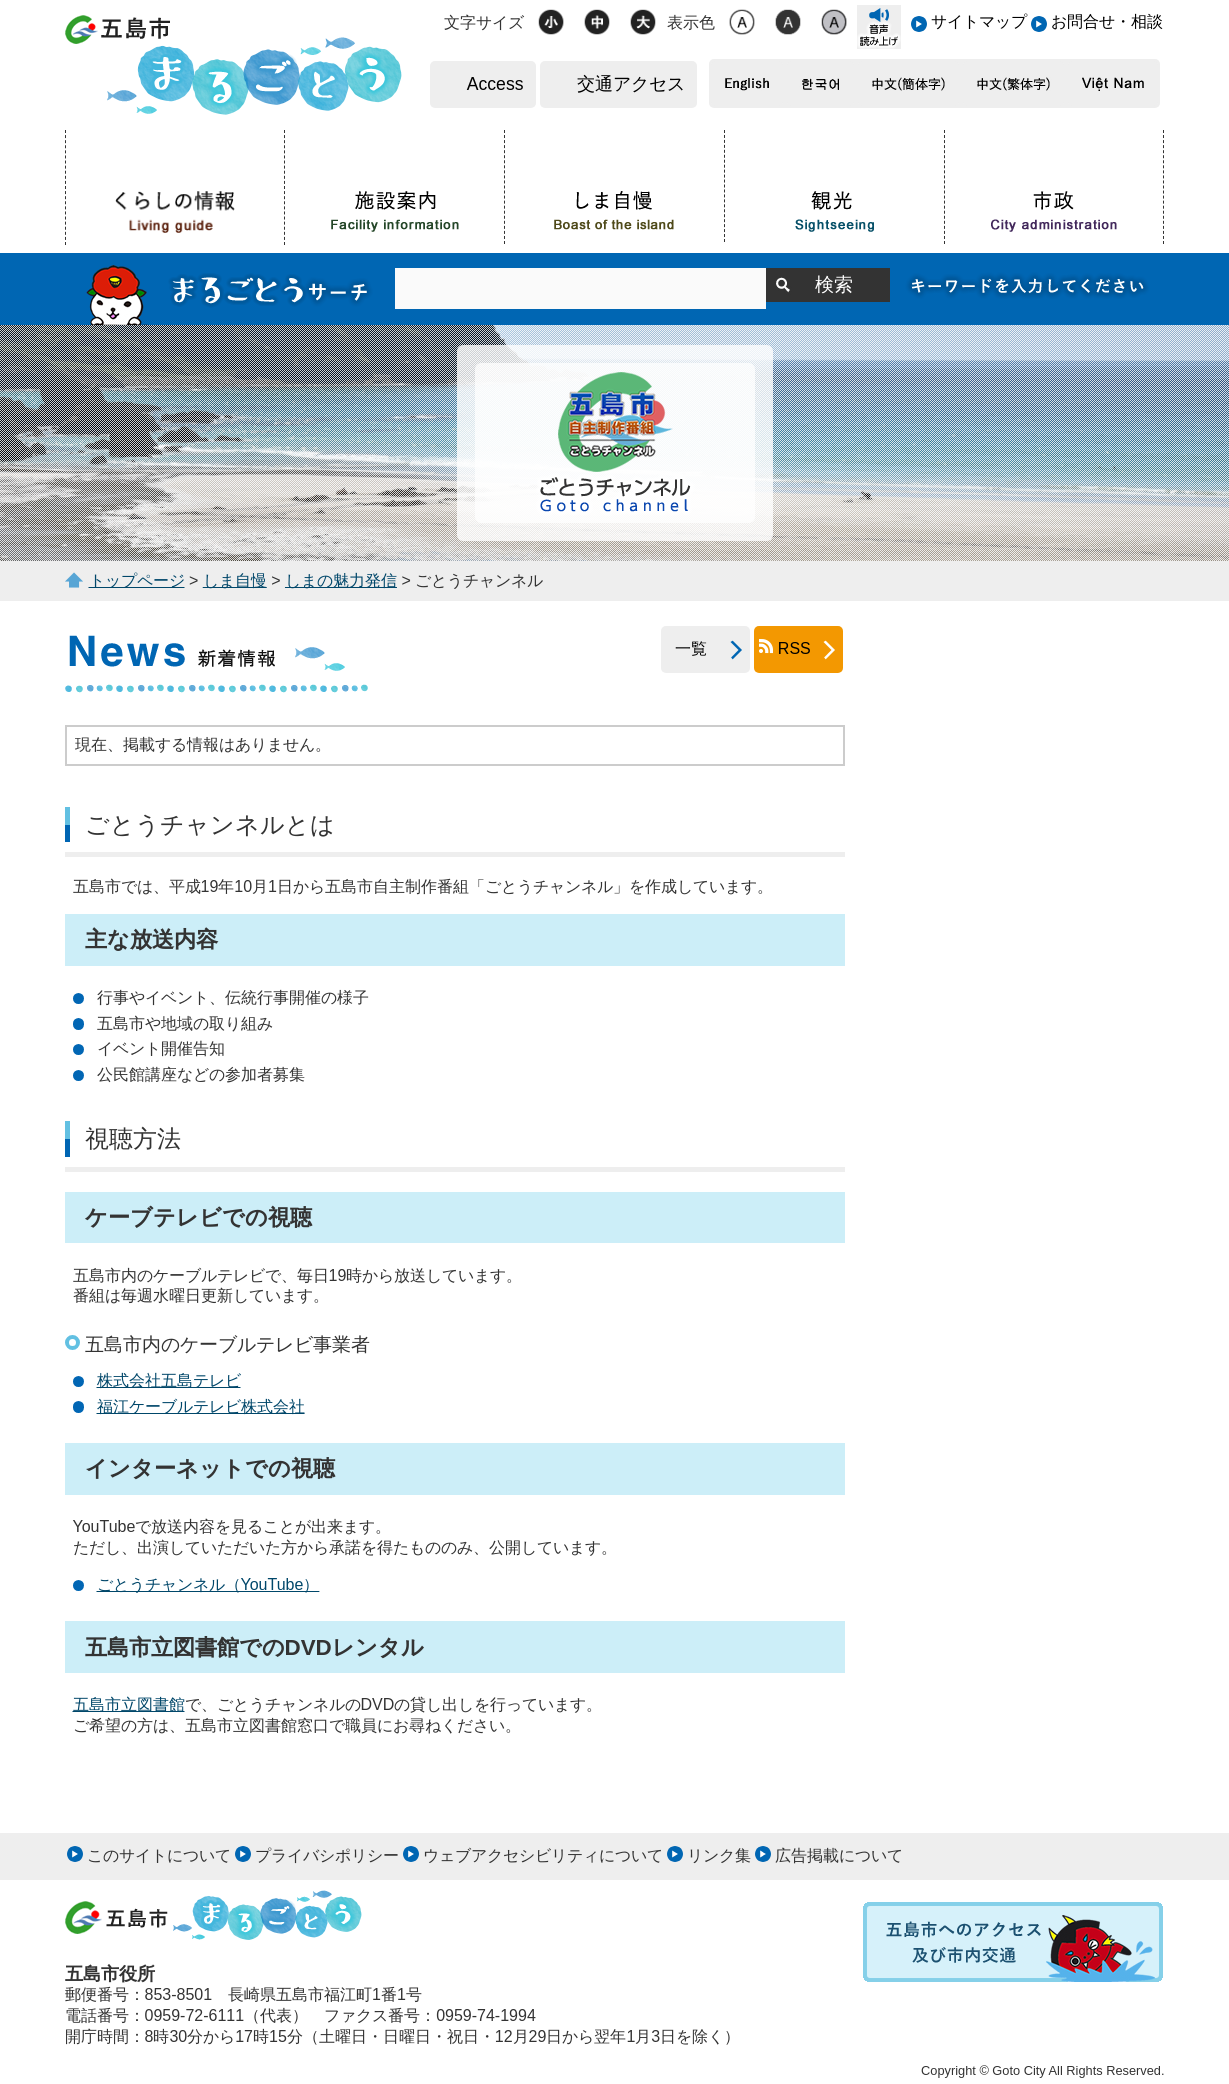  I want to click on 広告掲載について, so click(839, 1855).